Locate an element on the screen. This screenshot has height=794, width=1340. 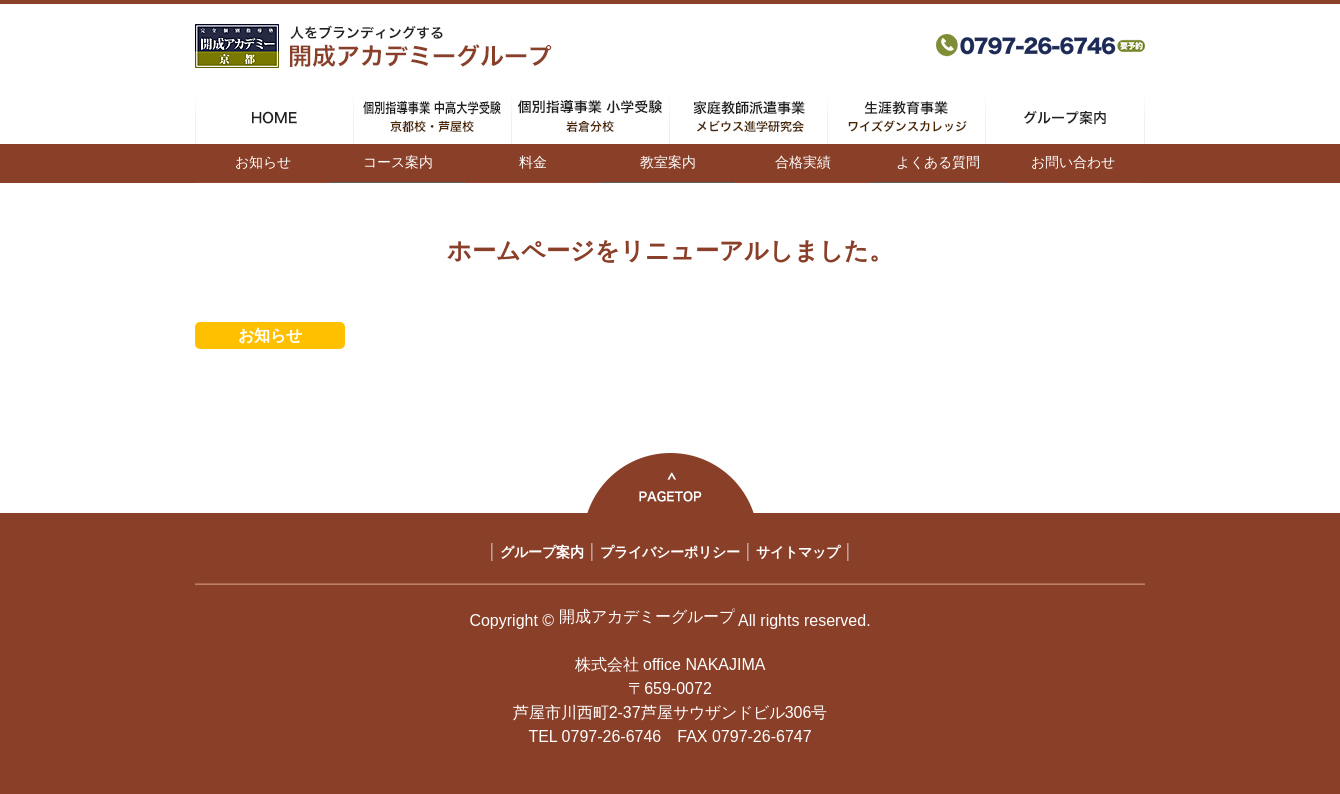
サイトマップ is located at coordinates (798, 552).